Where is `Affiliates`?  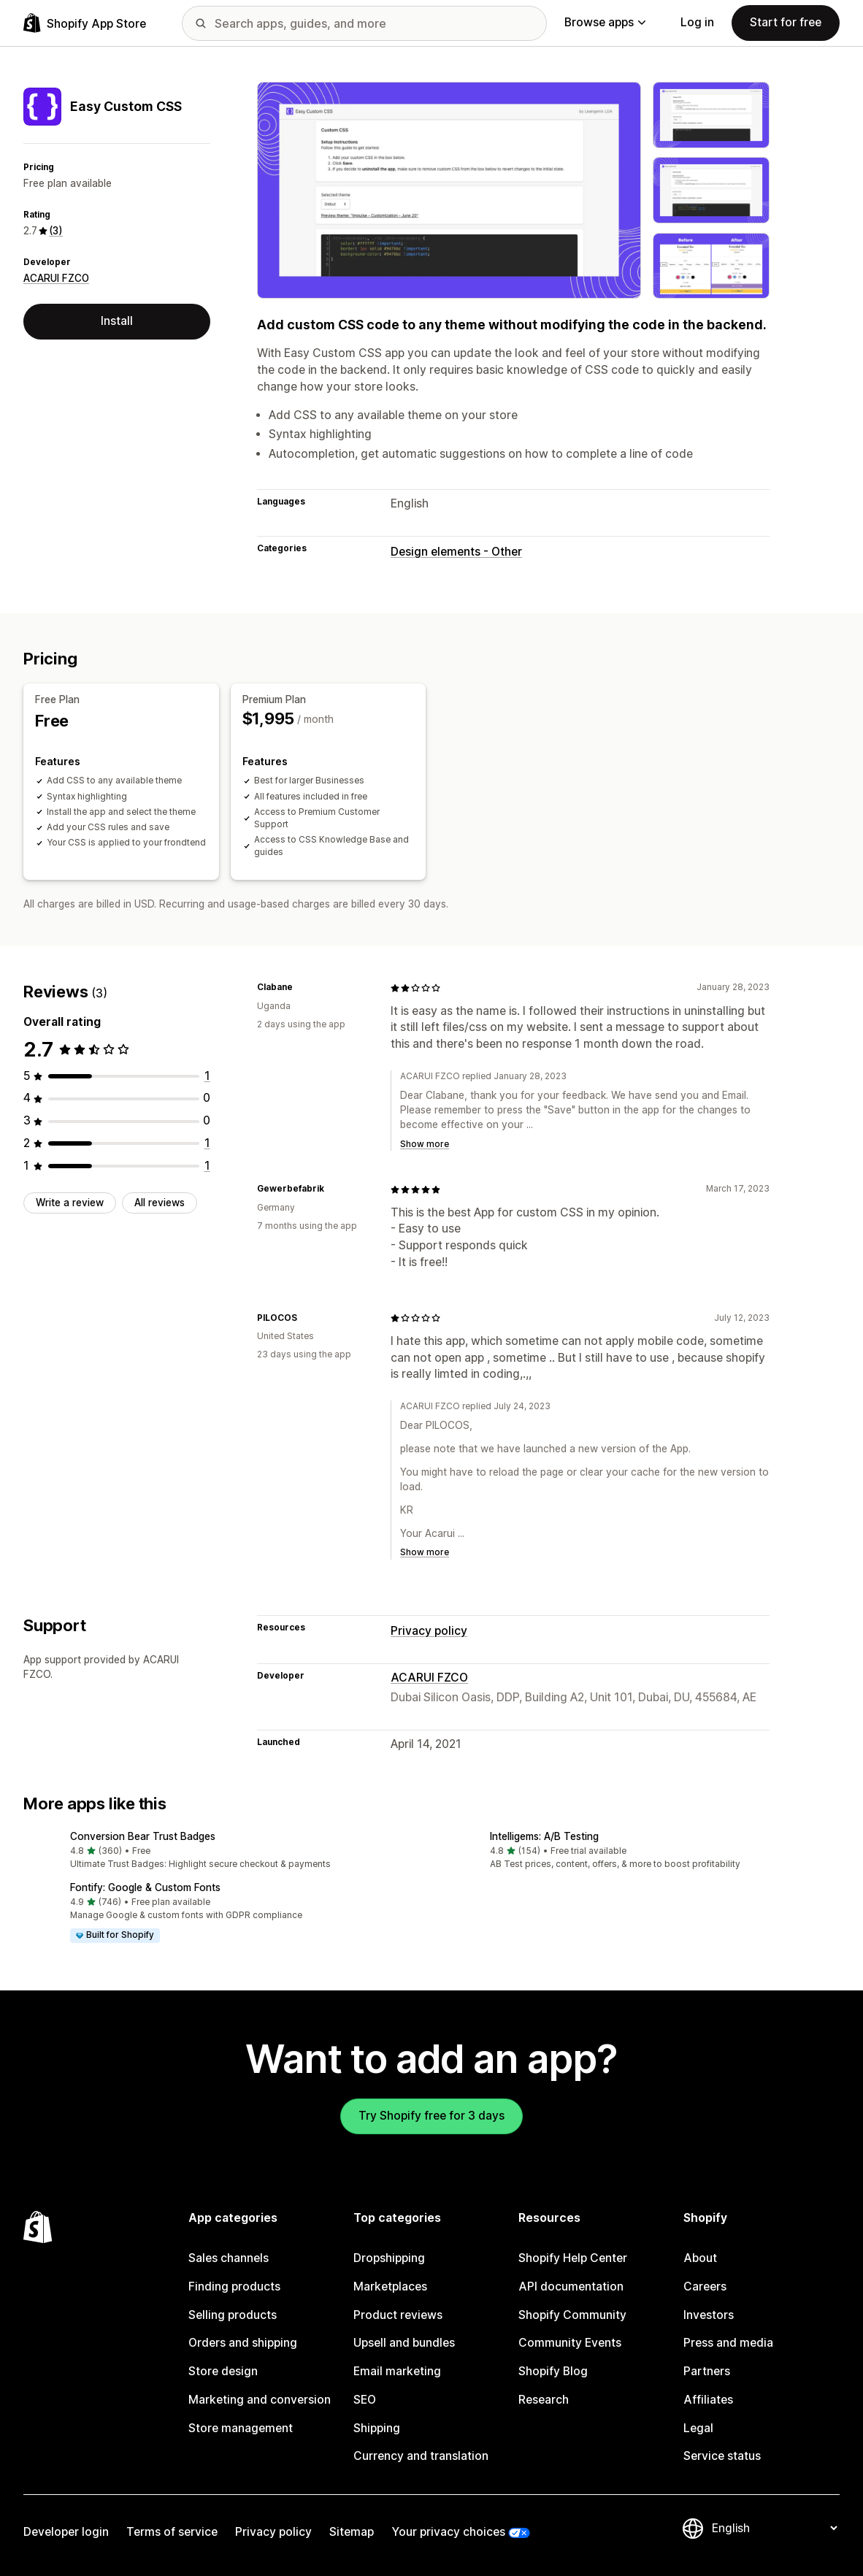 Affiliates is located at coordinates (708, 2400).